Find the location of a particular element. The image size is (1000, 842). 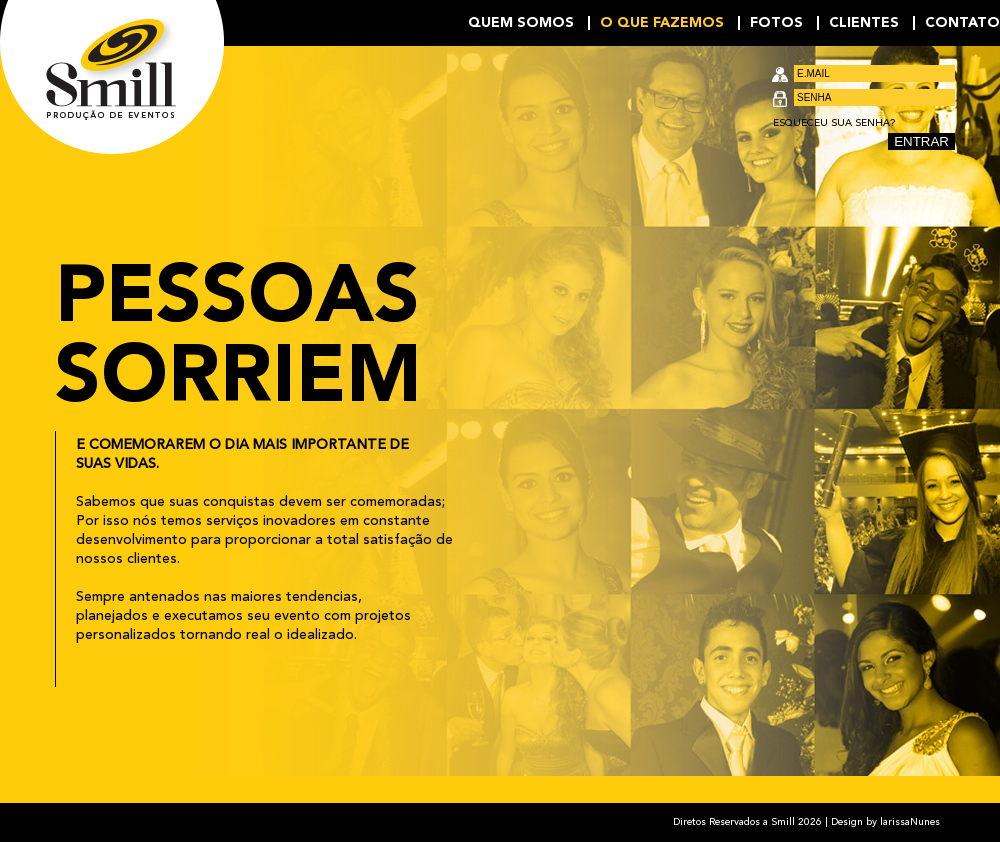

Fotos is located at coordinates (776, 23).